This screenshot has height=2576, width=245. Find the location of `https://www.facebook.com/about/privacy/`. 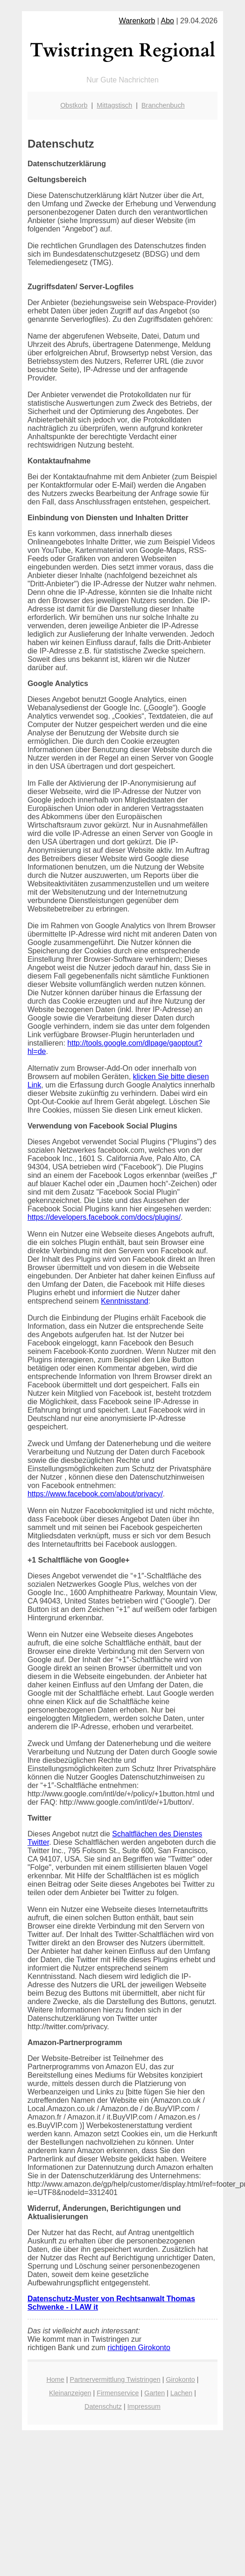

https://www.facebook.com/about/privacy/ is located at coordinates (95, 1494).